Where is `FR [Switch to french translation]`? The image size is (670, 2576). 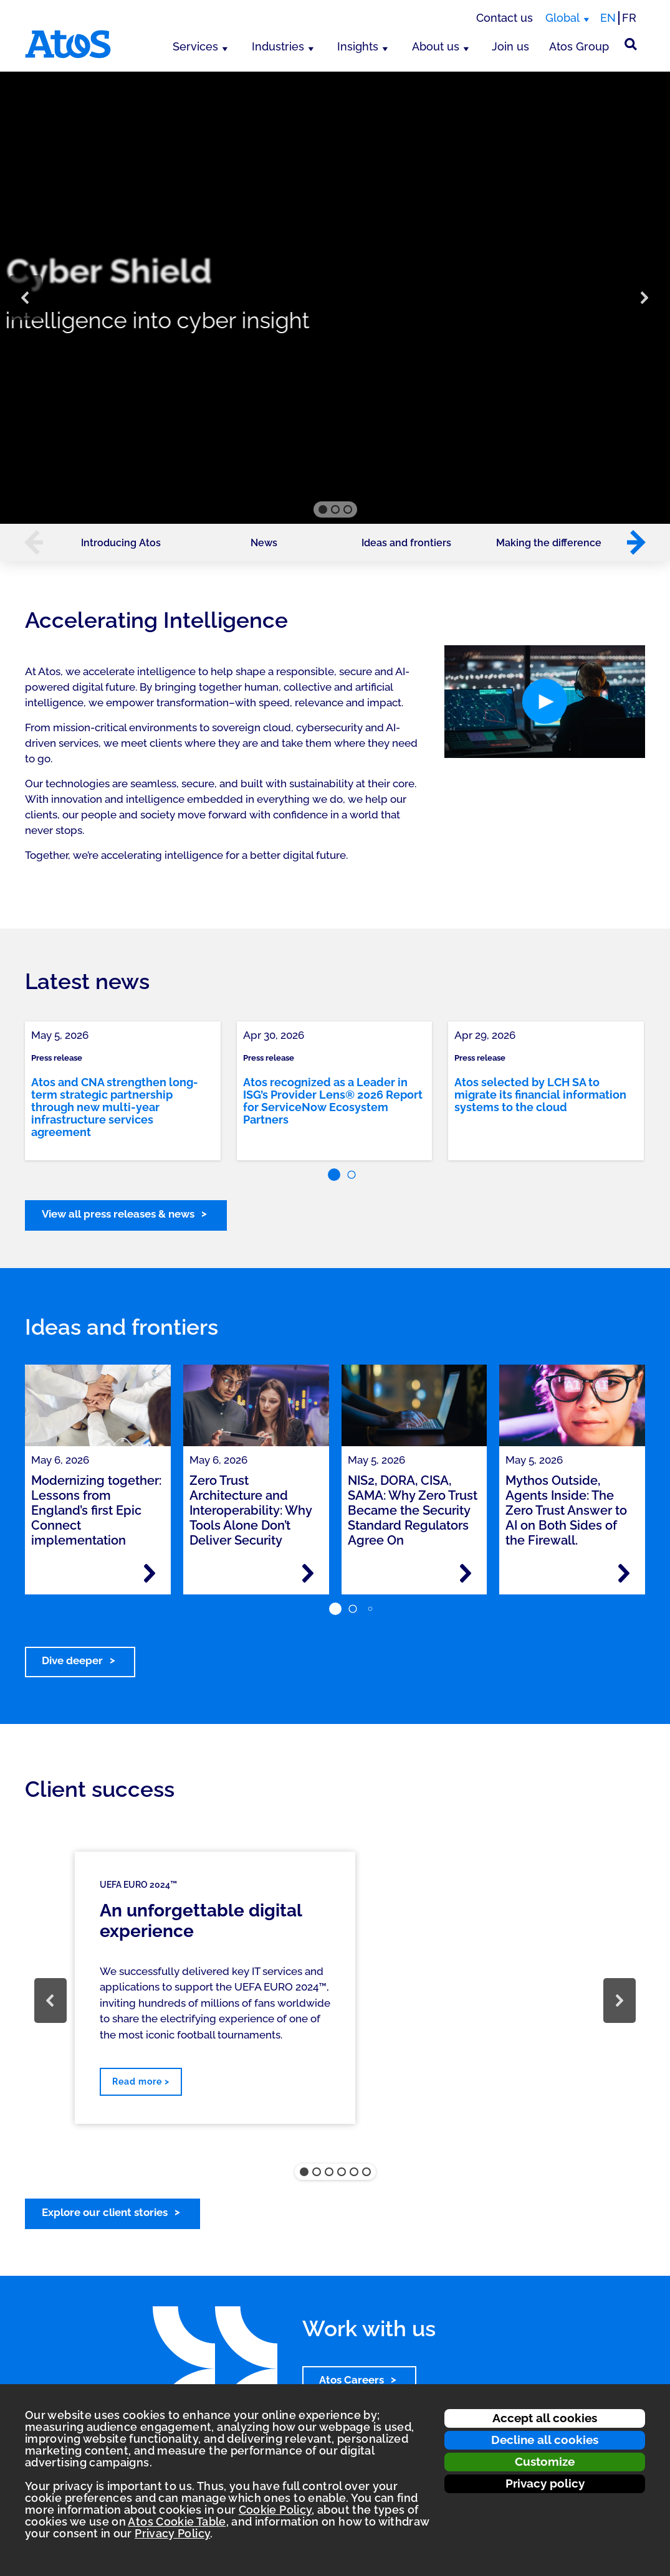 FR [Switch to french translation] is located at coordinates (629, 17).